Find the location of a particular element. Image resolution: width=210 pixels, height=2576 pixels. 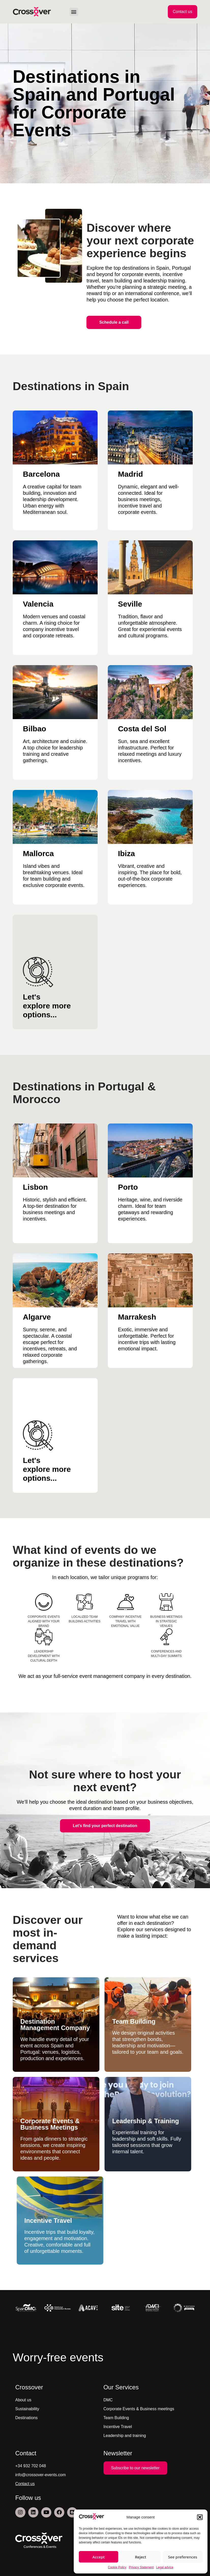

Accept is located at coordinates (99, 2556).